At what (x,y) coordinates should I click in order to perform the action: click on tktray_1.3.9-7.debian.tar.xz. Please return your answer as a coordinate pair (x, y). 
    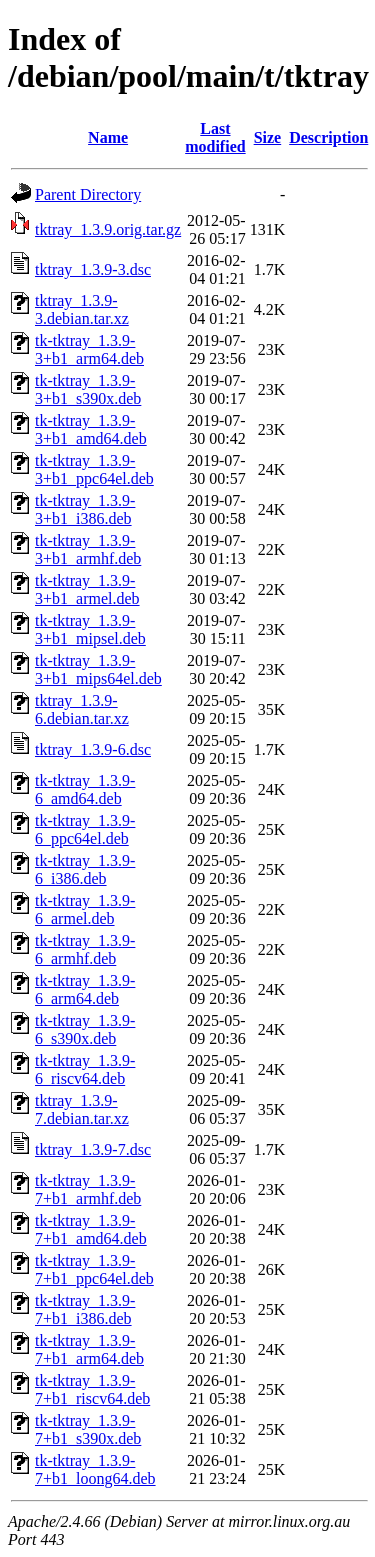
    Looking at the image, I should click on (82, 1109).